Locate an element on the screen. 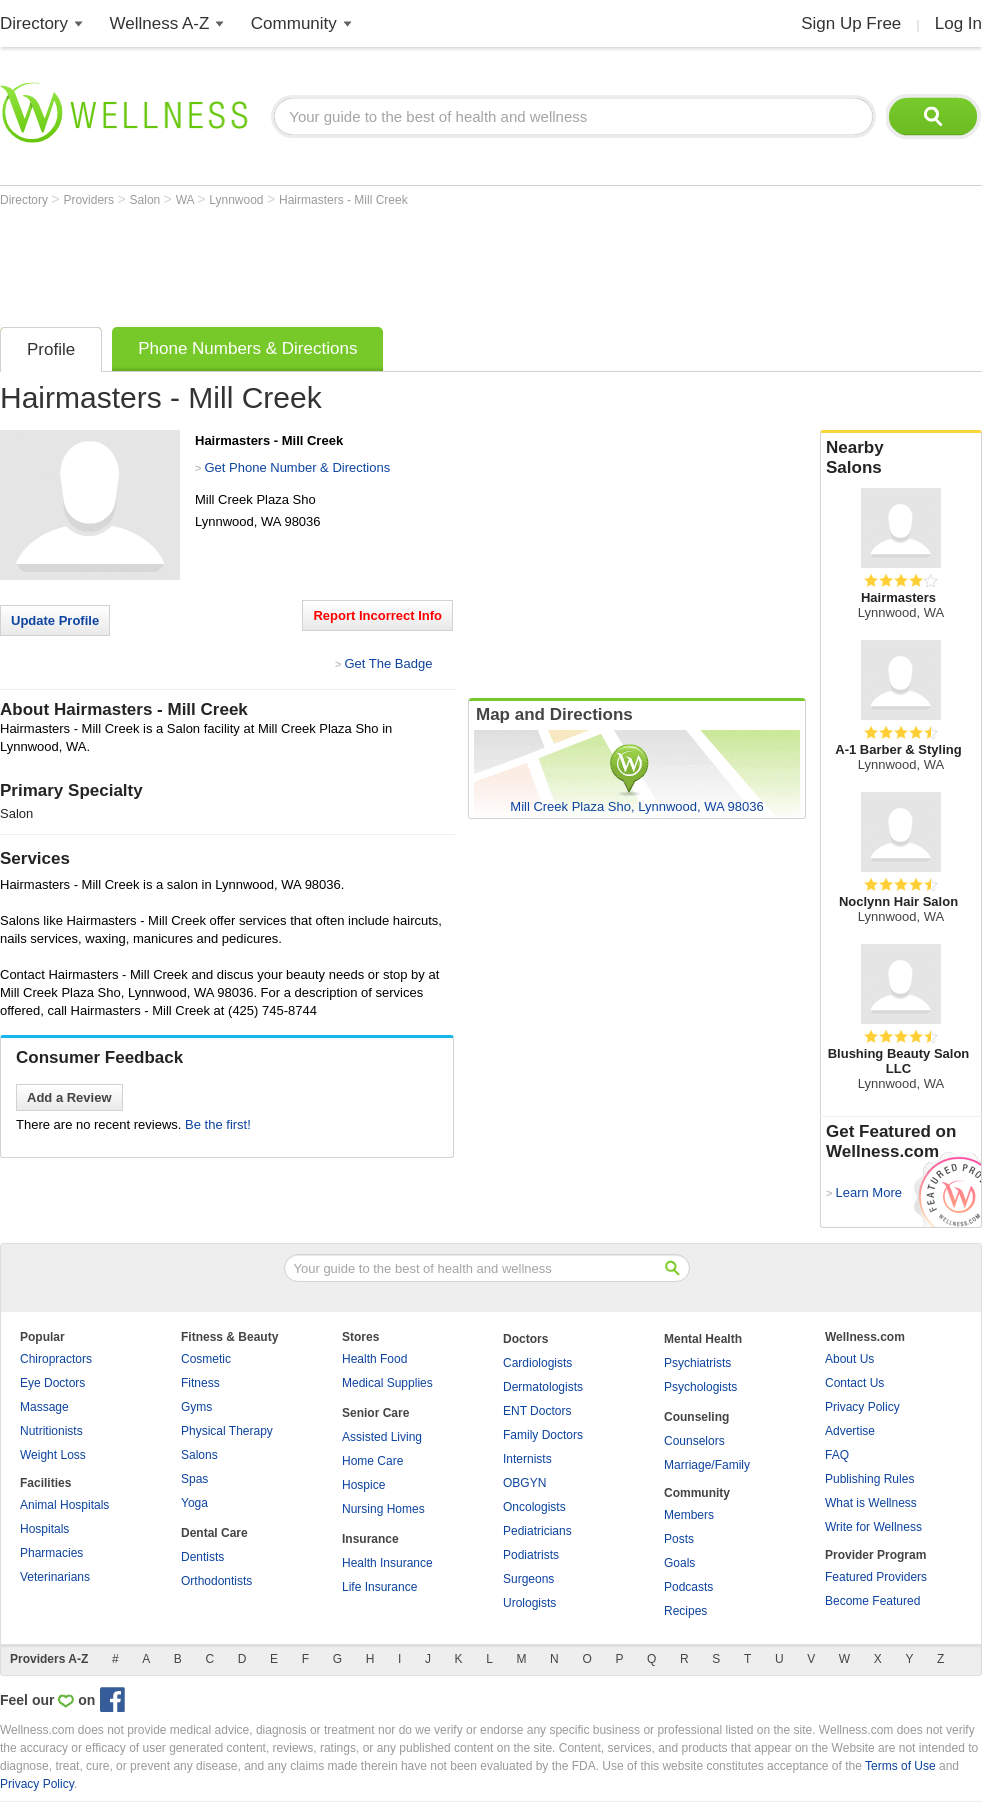 Image resolution: width=982 pixels, height=1802 pixels. Profile is located at coordinates (51, 349).